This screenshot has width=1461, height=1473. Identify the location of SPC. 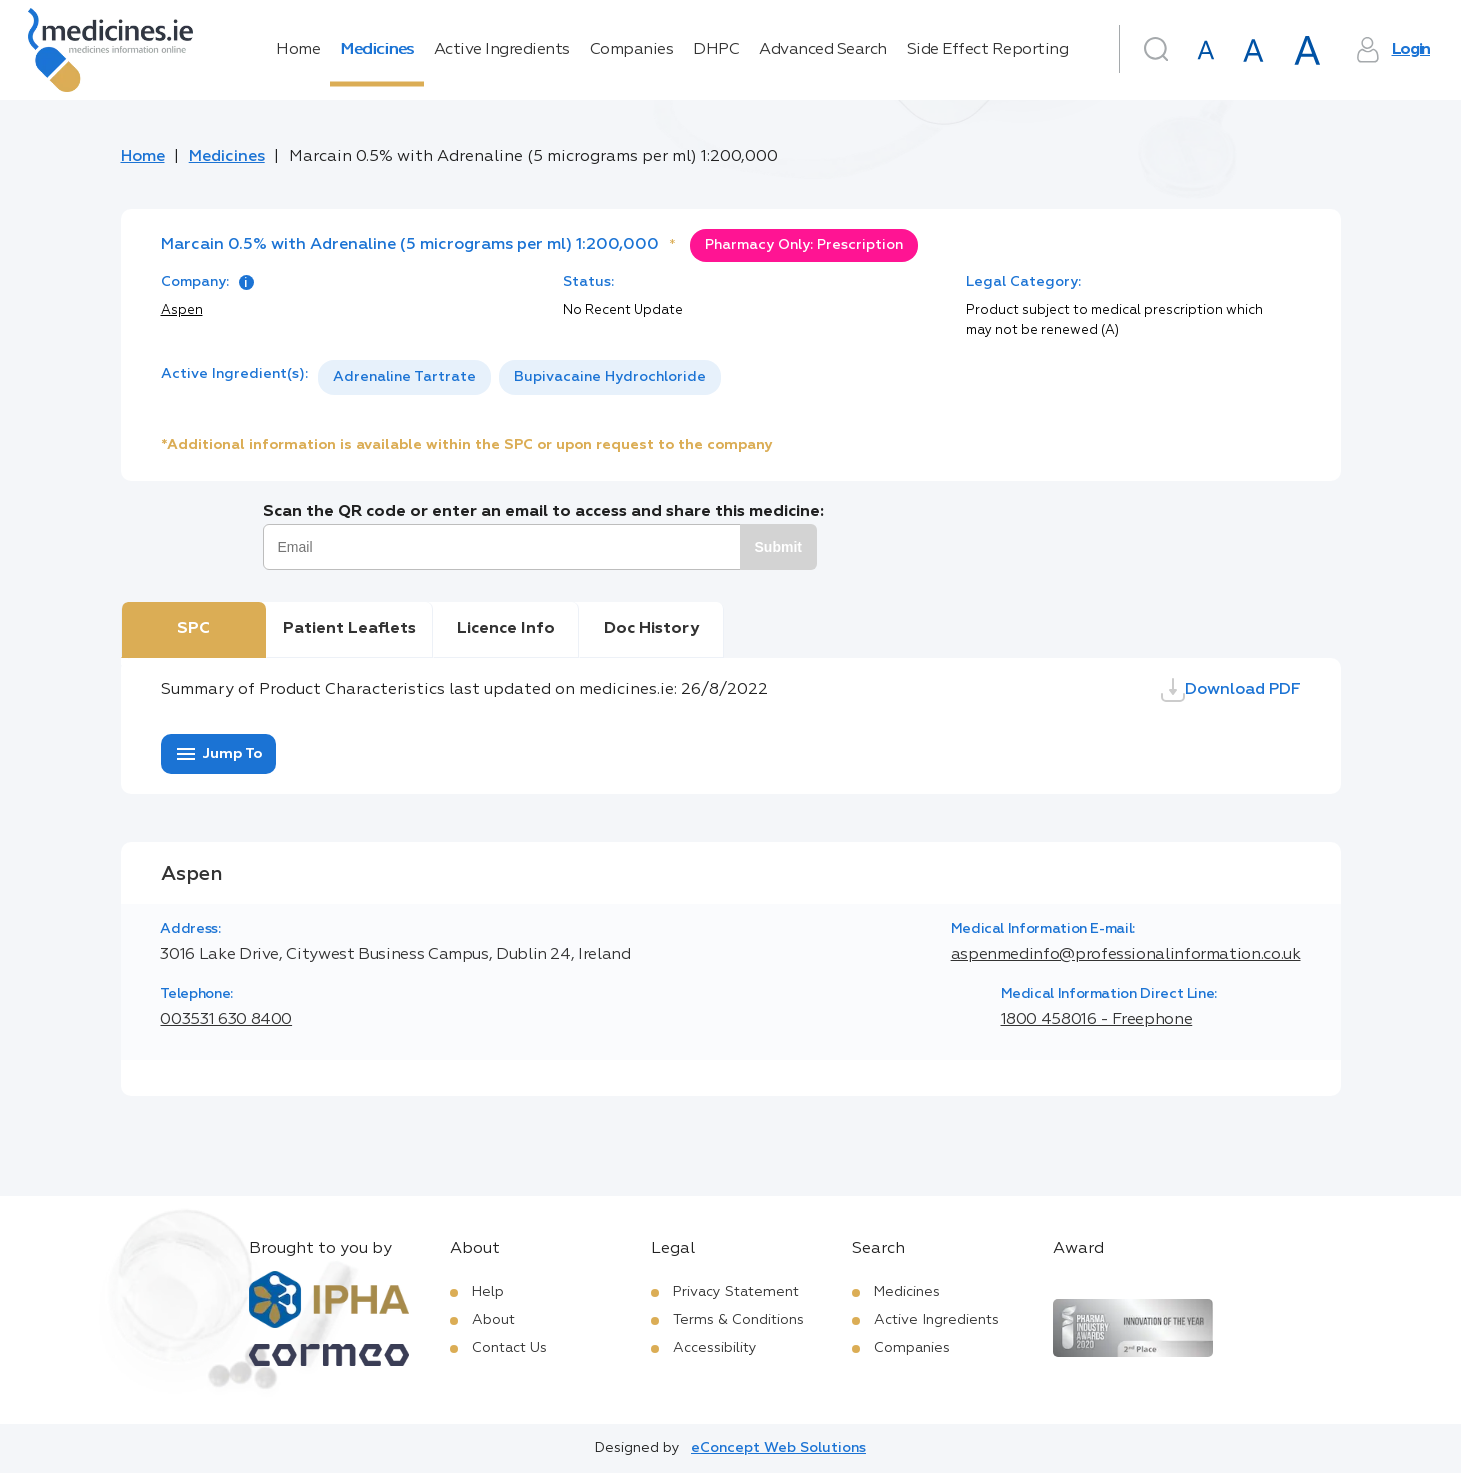
(193, 629).